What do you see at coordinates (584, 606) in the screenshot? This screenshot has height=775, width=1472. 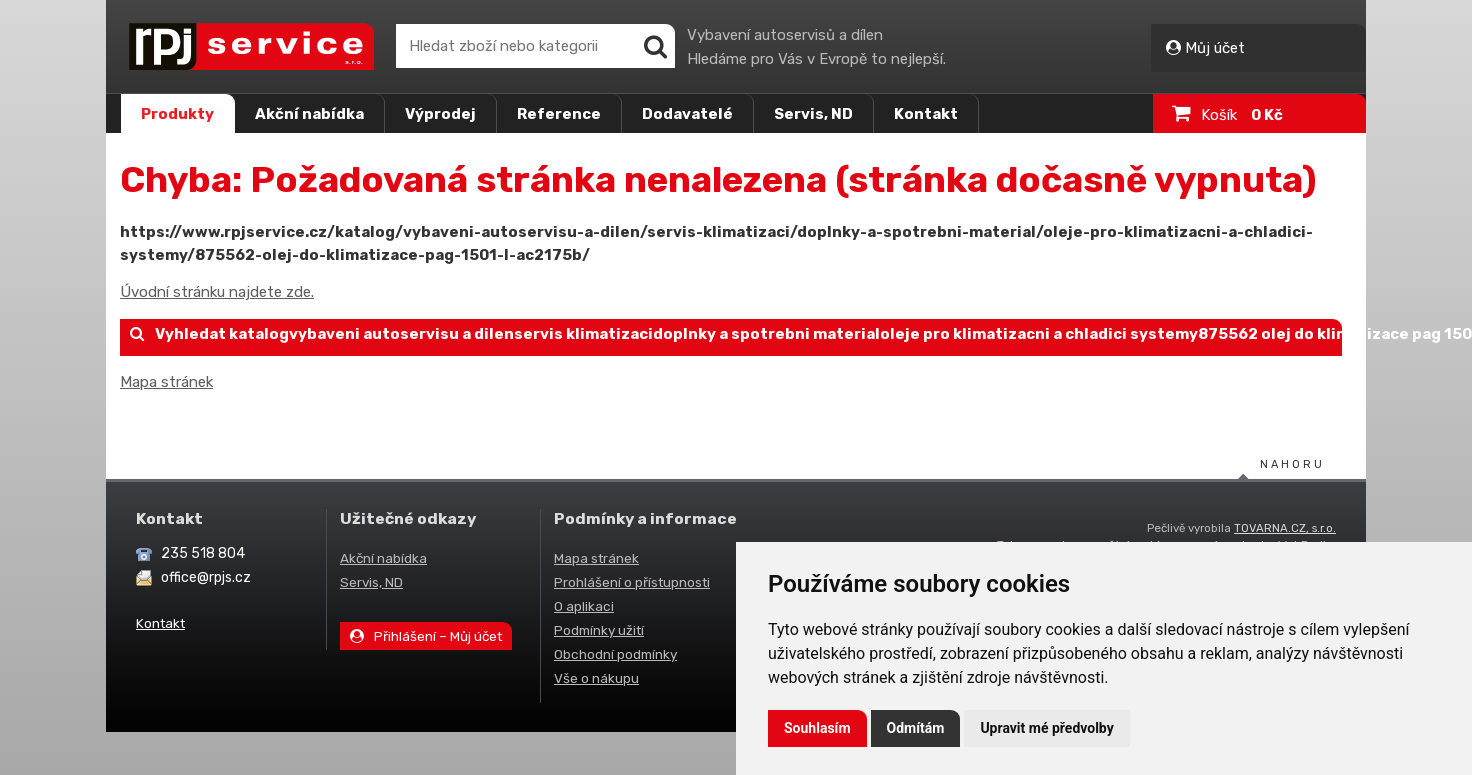 I see `O aplikaci` at bounding box center [584, 606].